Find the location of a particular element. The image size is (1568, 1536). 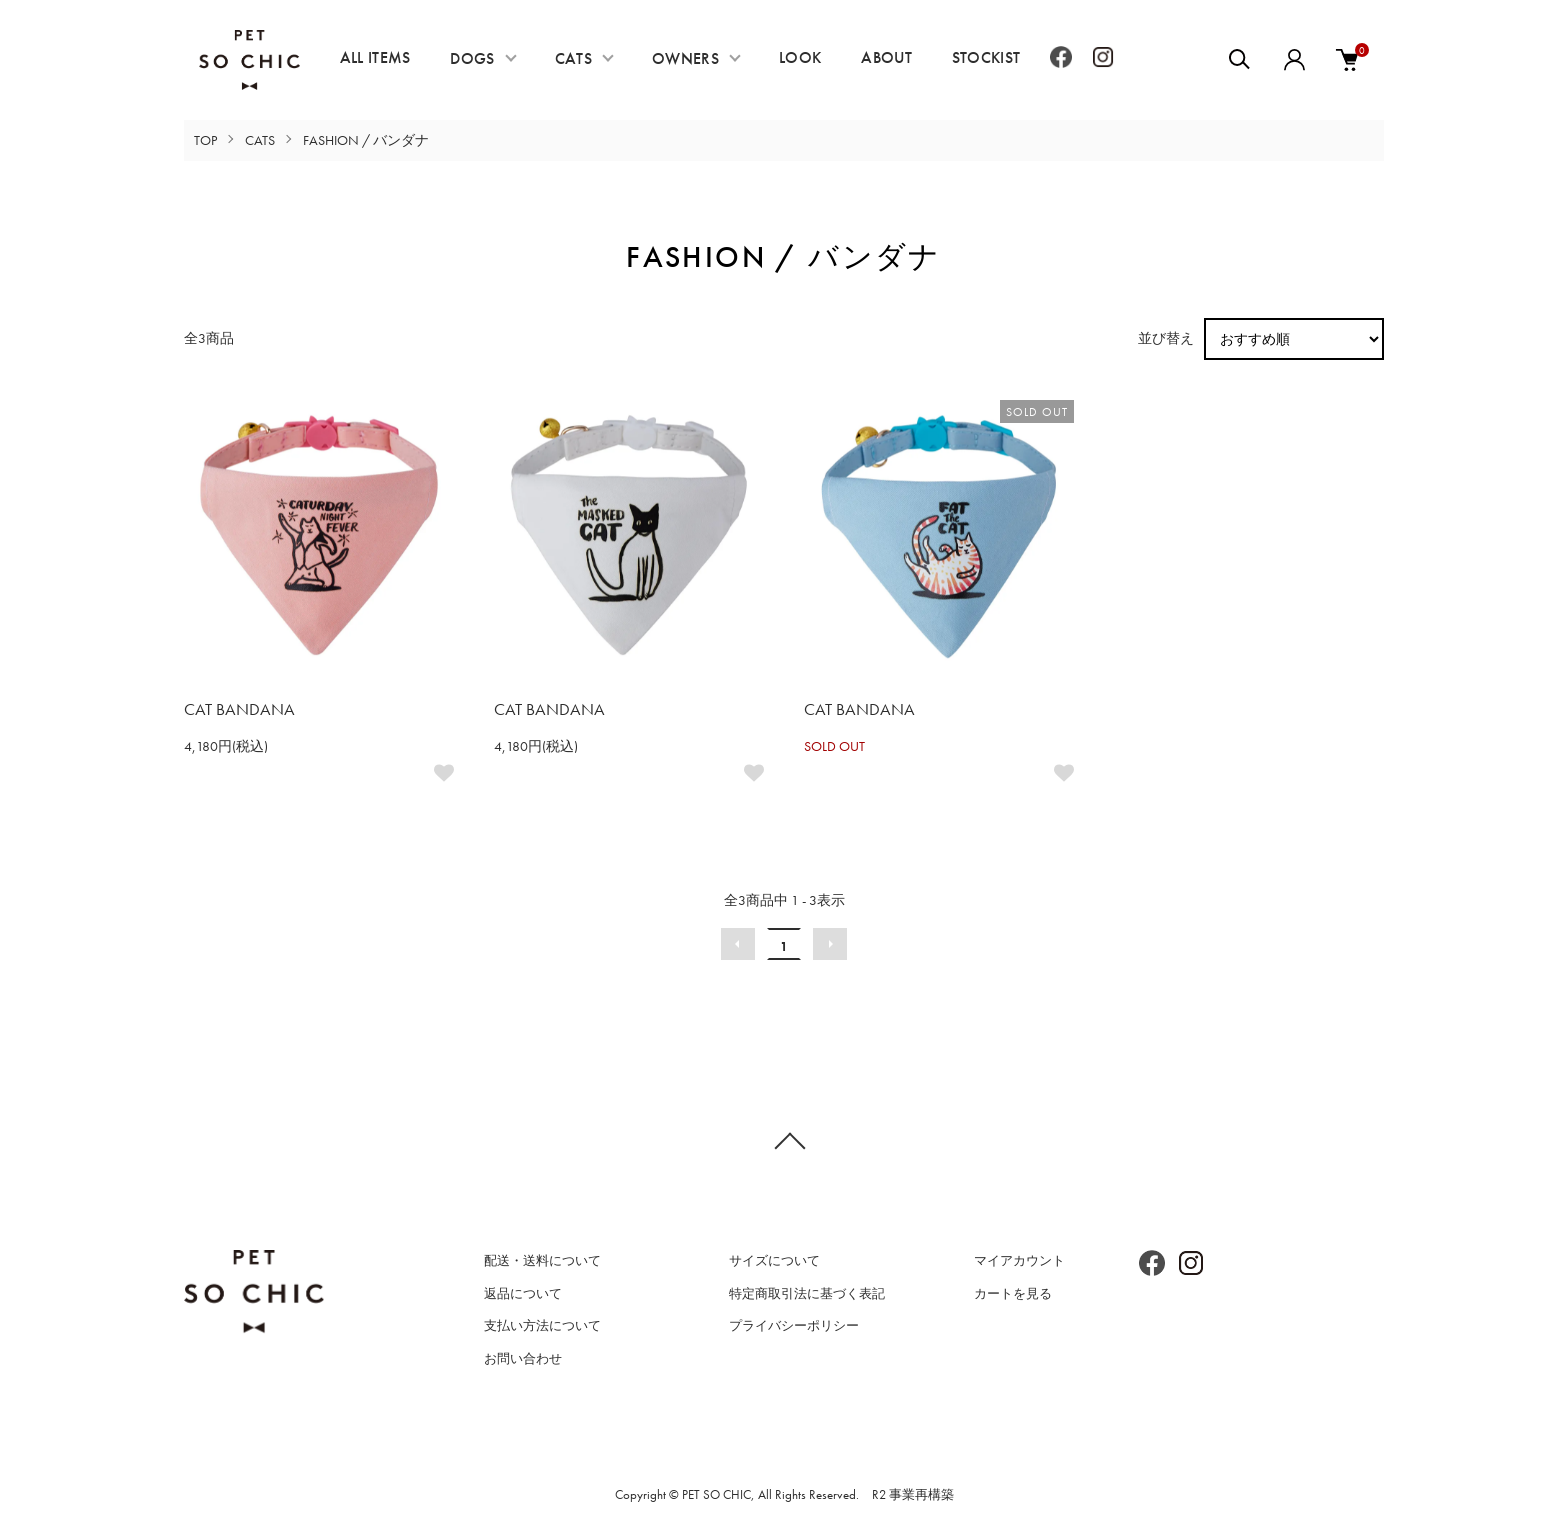

TOPへ戻る is located at coordinates (784, 1140).